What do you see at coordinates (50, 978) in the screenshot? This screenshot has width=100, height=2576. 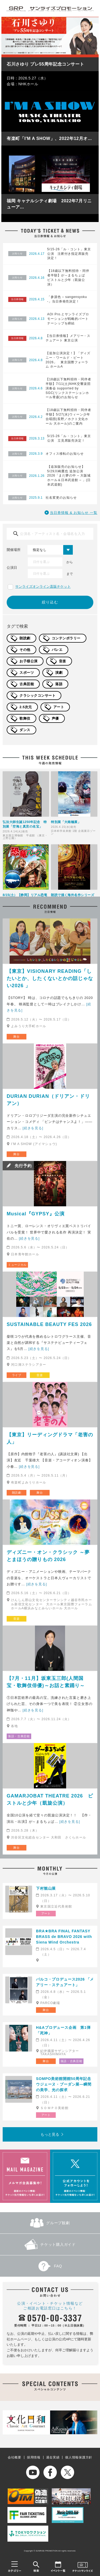 I see `【東京】VISIONARY READING「したいとか、したくないとかの話じゃない2026 」` at bounding box center [50, 978].